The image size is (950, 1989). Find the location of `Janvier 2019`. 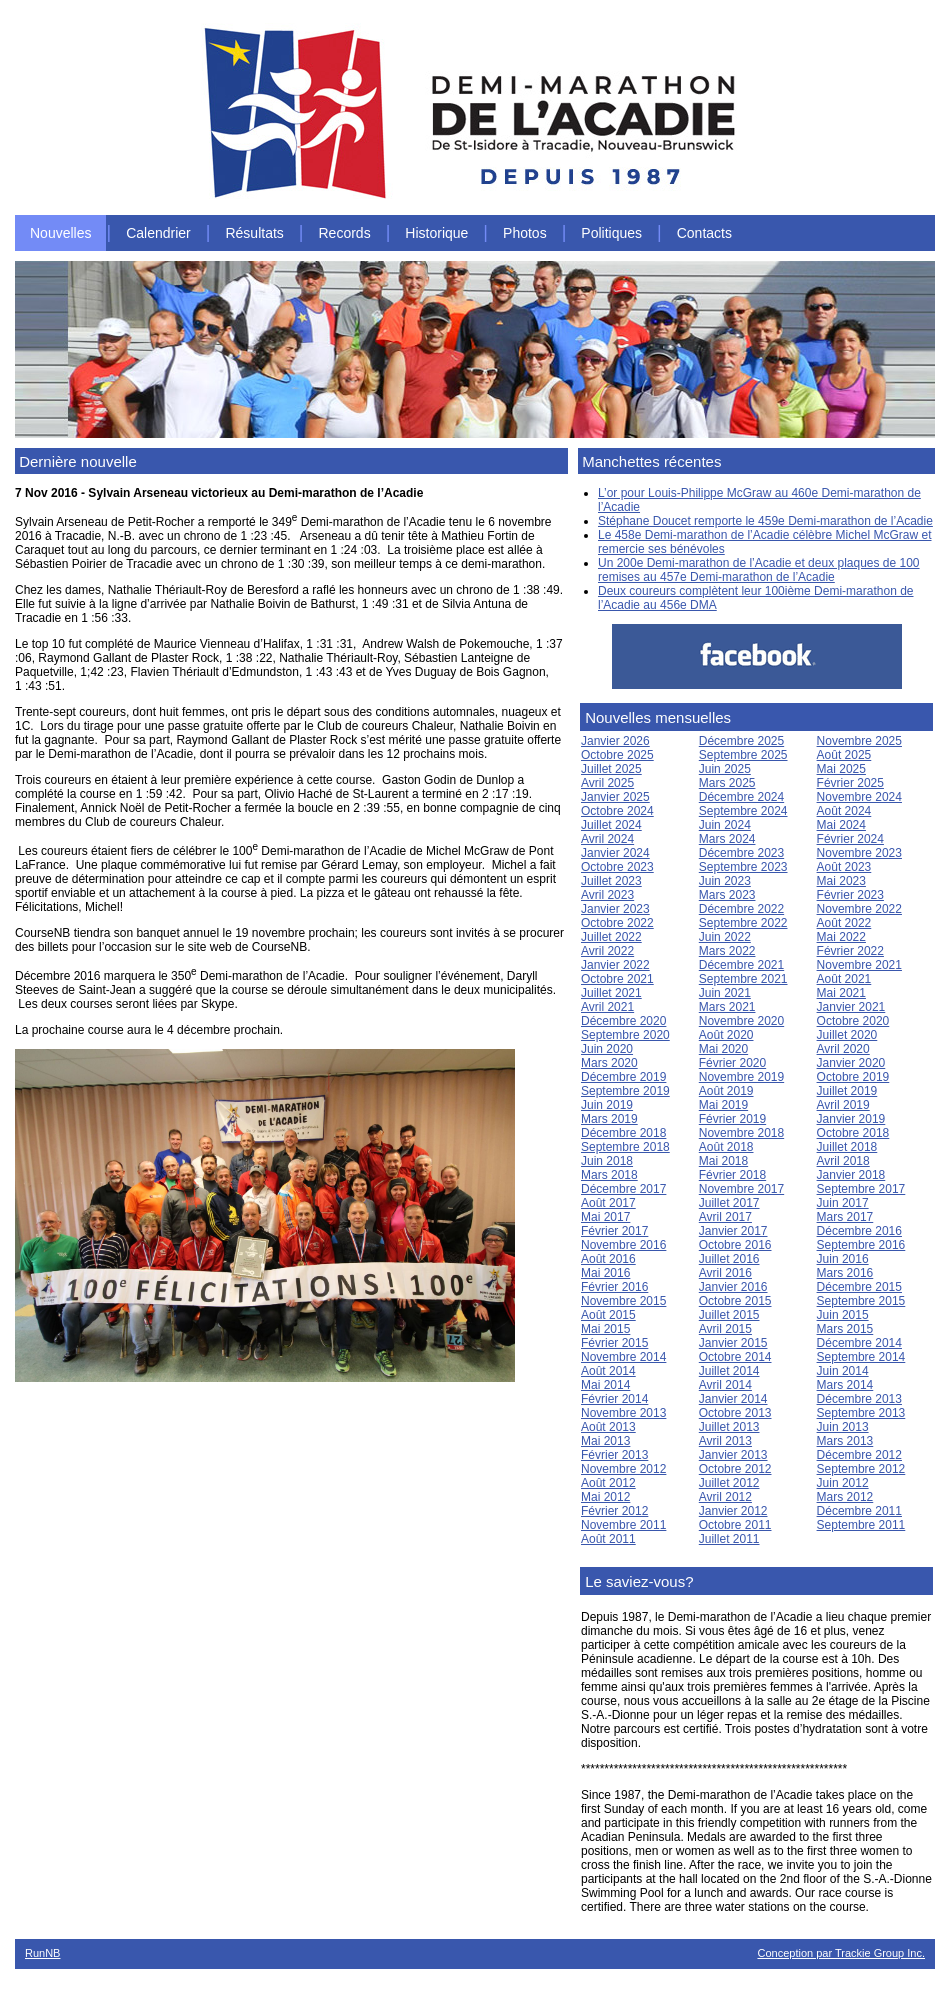

Janvier 2019 is located at coordinates (851, 1119).